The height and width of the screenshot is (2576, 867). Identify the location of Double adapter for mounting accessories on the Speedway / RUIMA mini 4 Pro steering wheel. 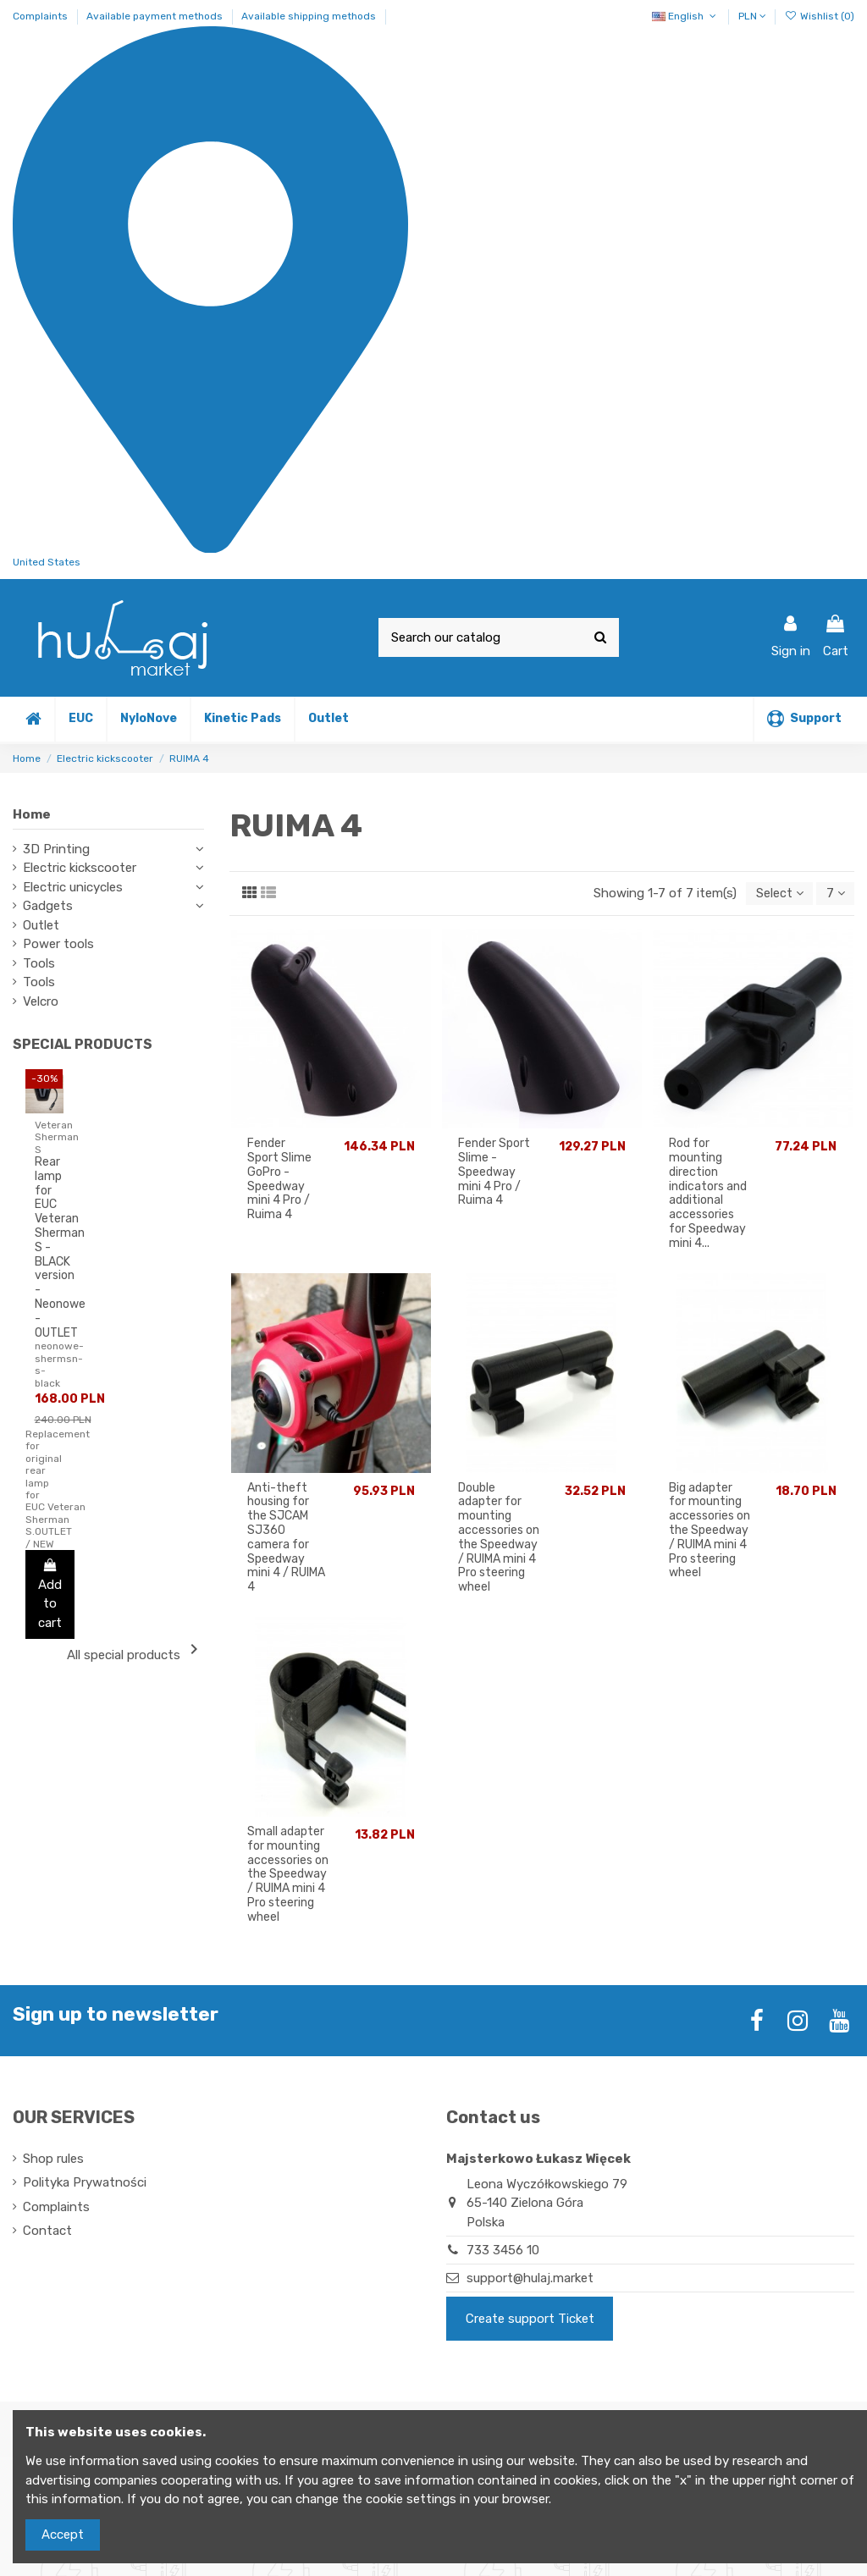
(498, 1538).